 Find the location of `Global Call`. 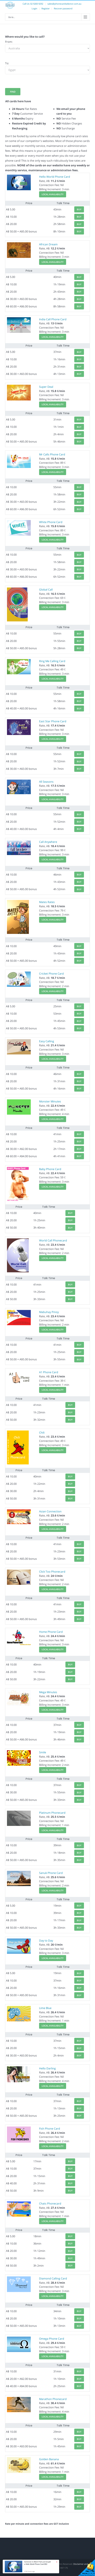

Global Call is located at coordinates (46, 589).